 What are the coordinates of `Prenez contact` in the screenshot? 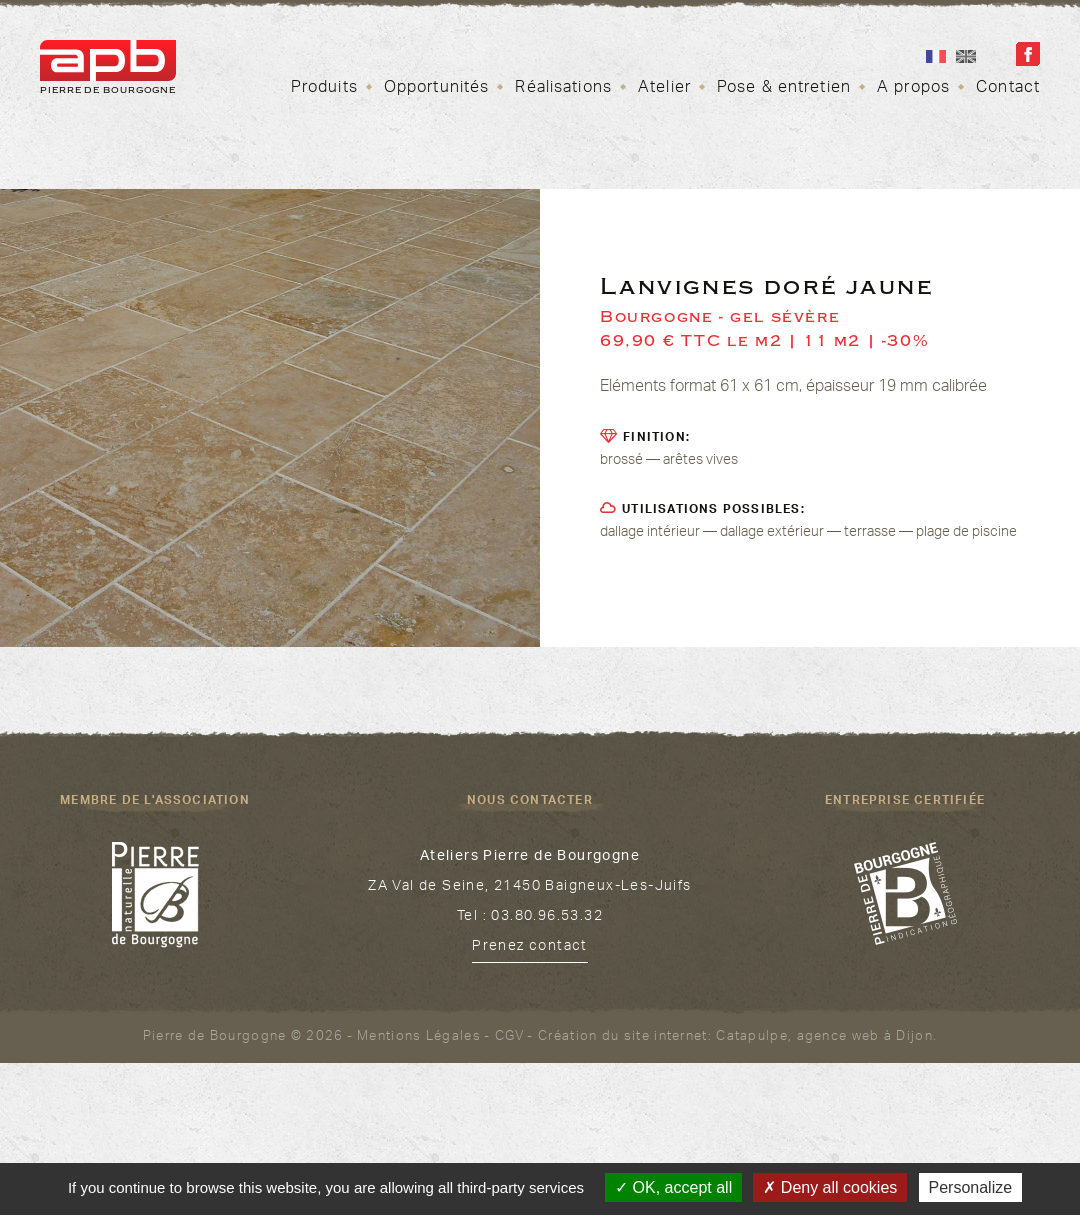 It's located at (530, 948).